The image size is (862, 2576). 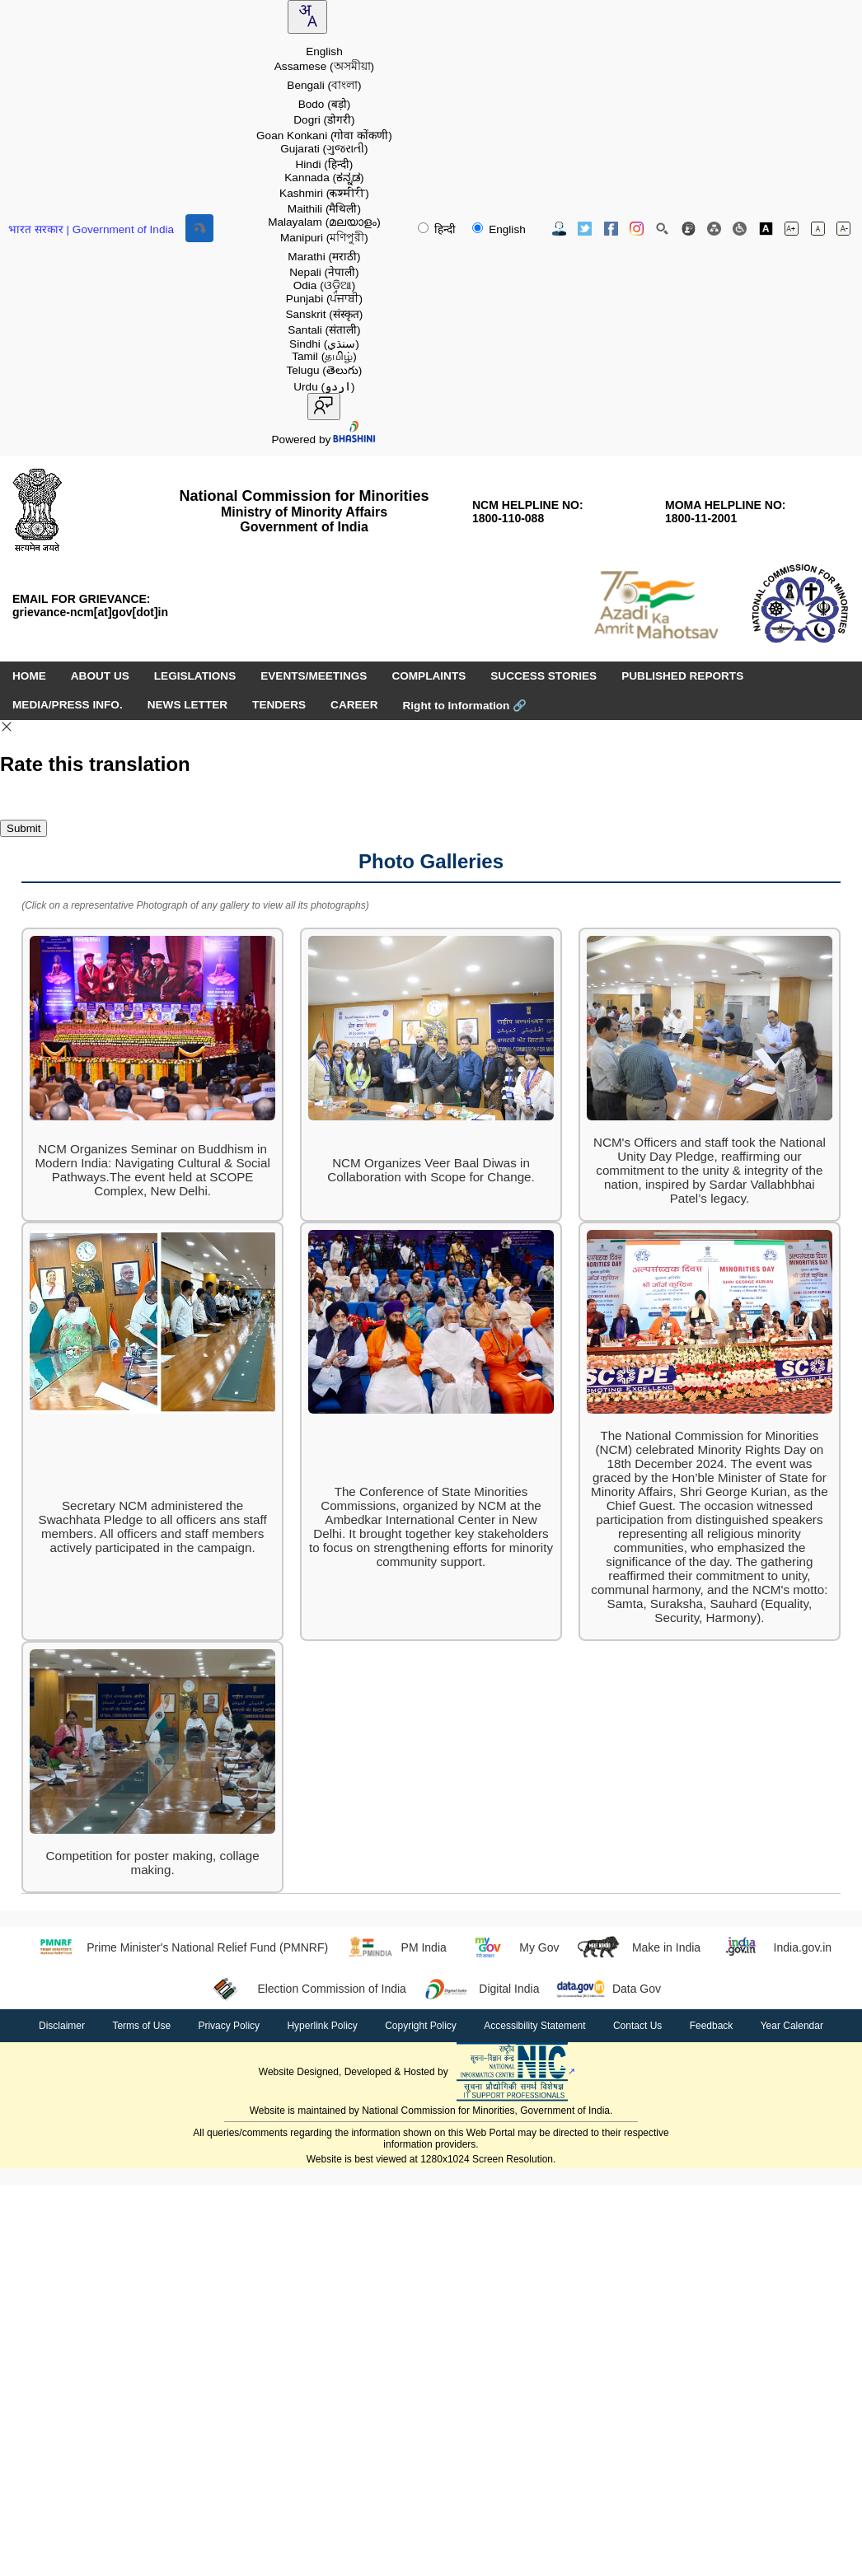 What do you see at coordinates (843, 228) in the screenshot?
I see `[Decrease font size]` at bounding box center [843, 228].